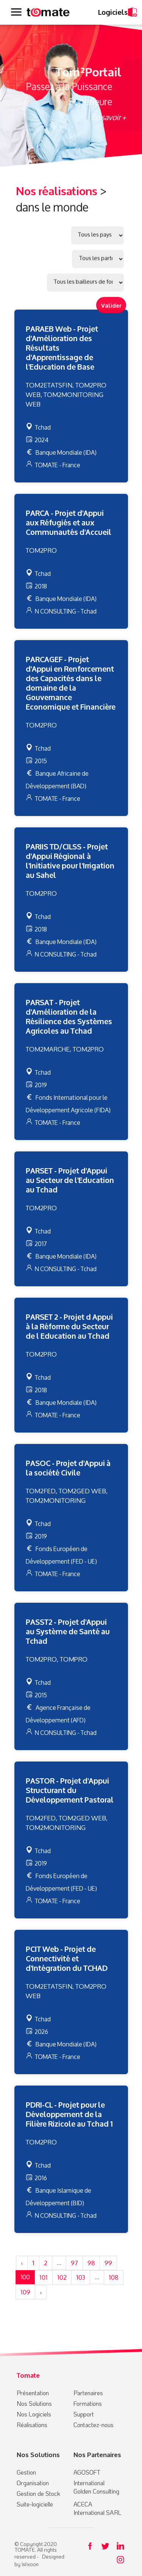 The image size is (142, 2576). I want to click on AGOSOFT, so click(86, 2472).